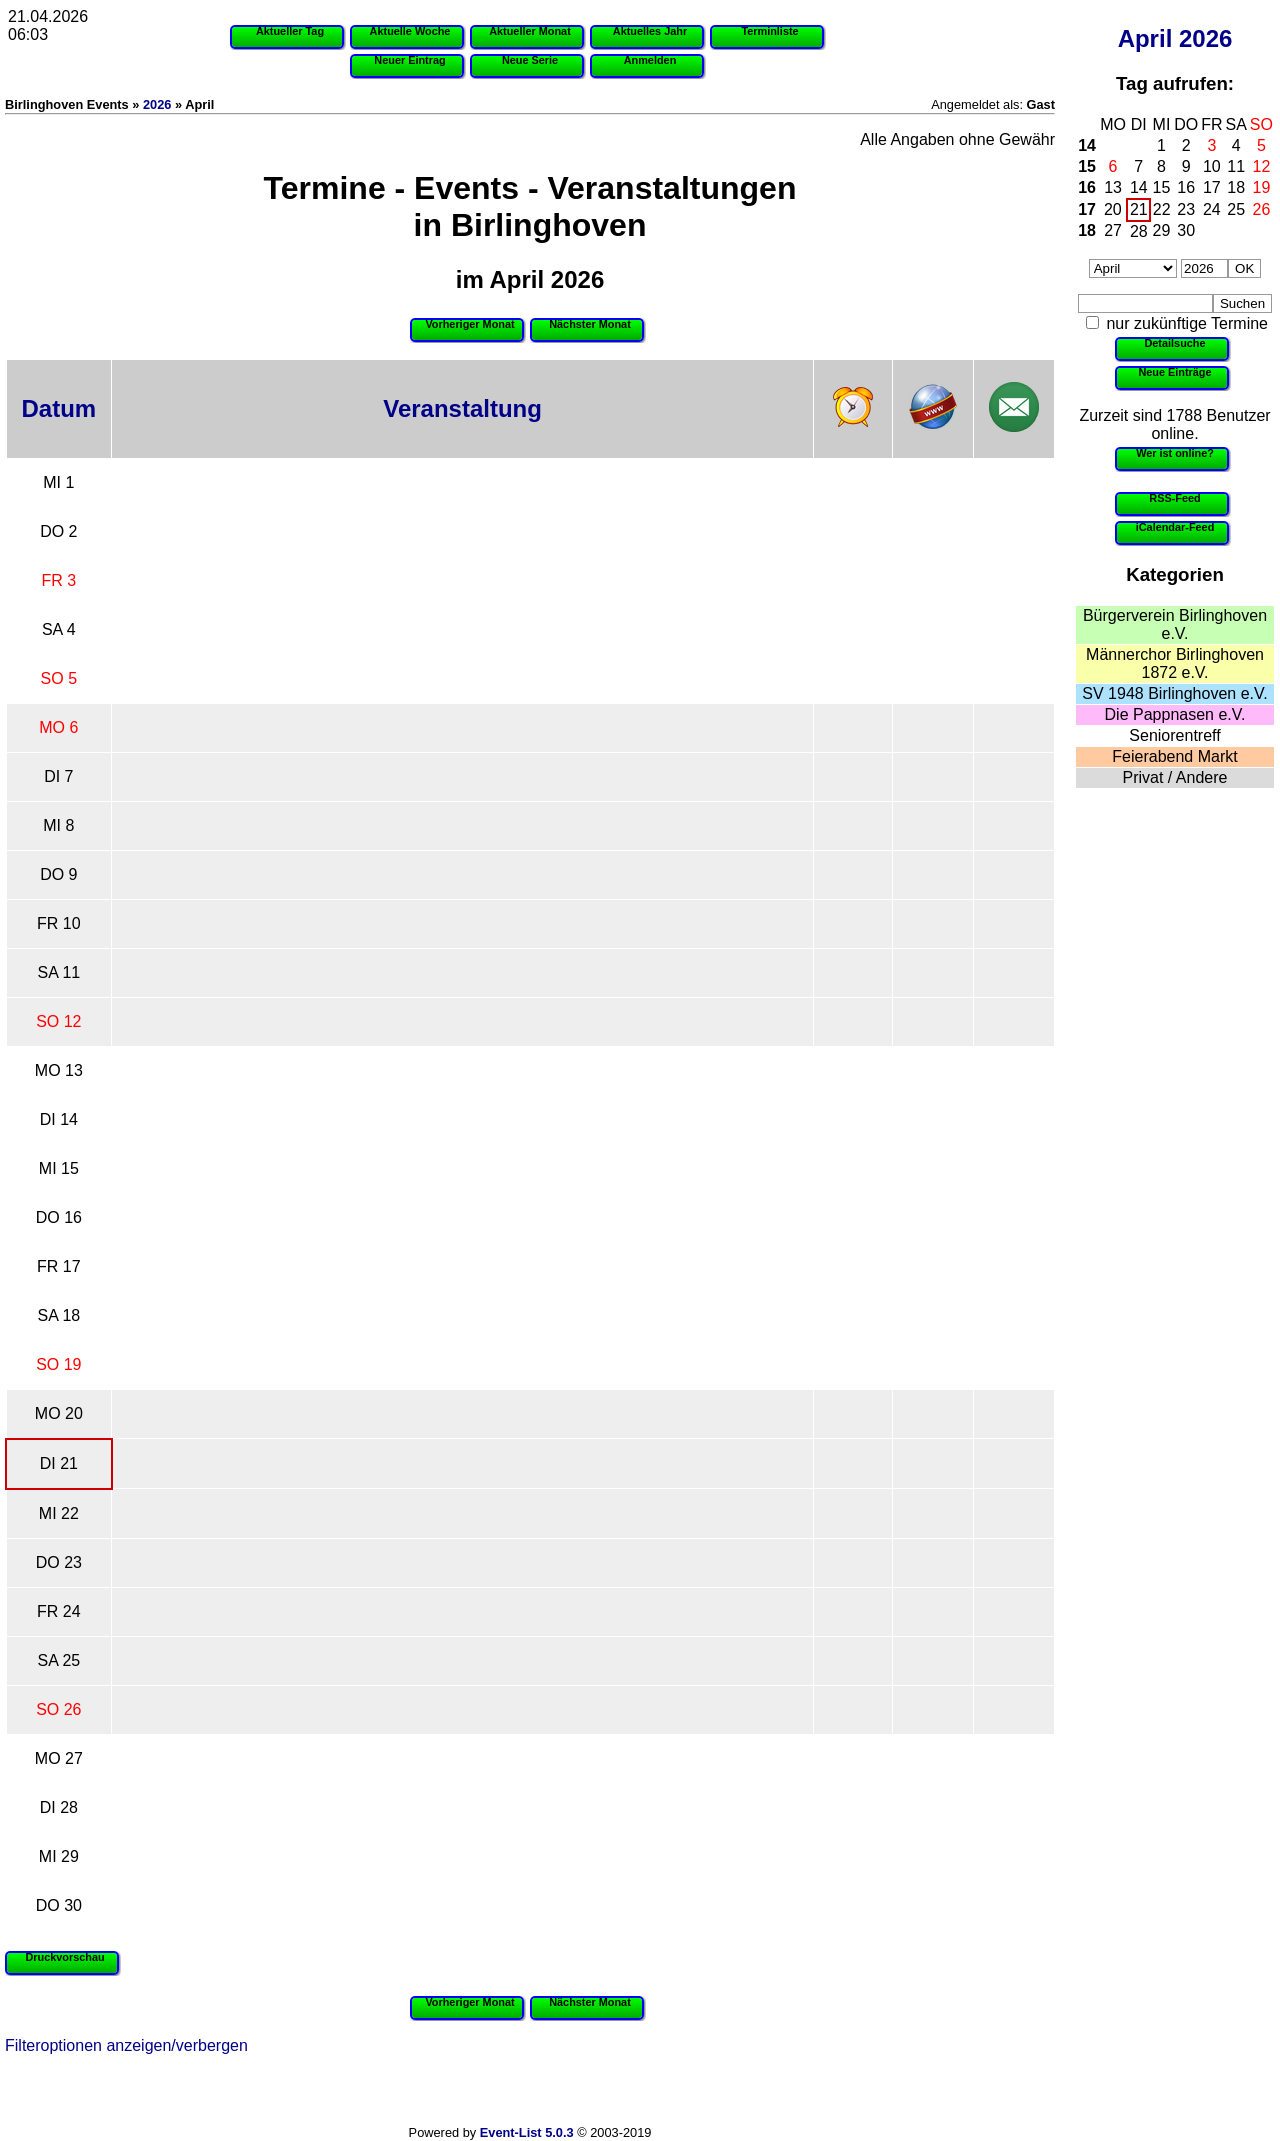  I want to click on 12, so click(1262, 166).